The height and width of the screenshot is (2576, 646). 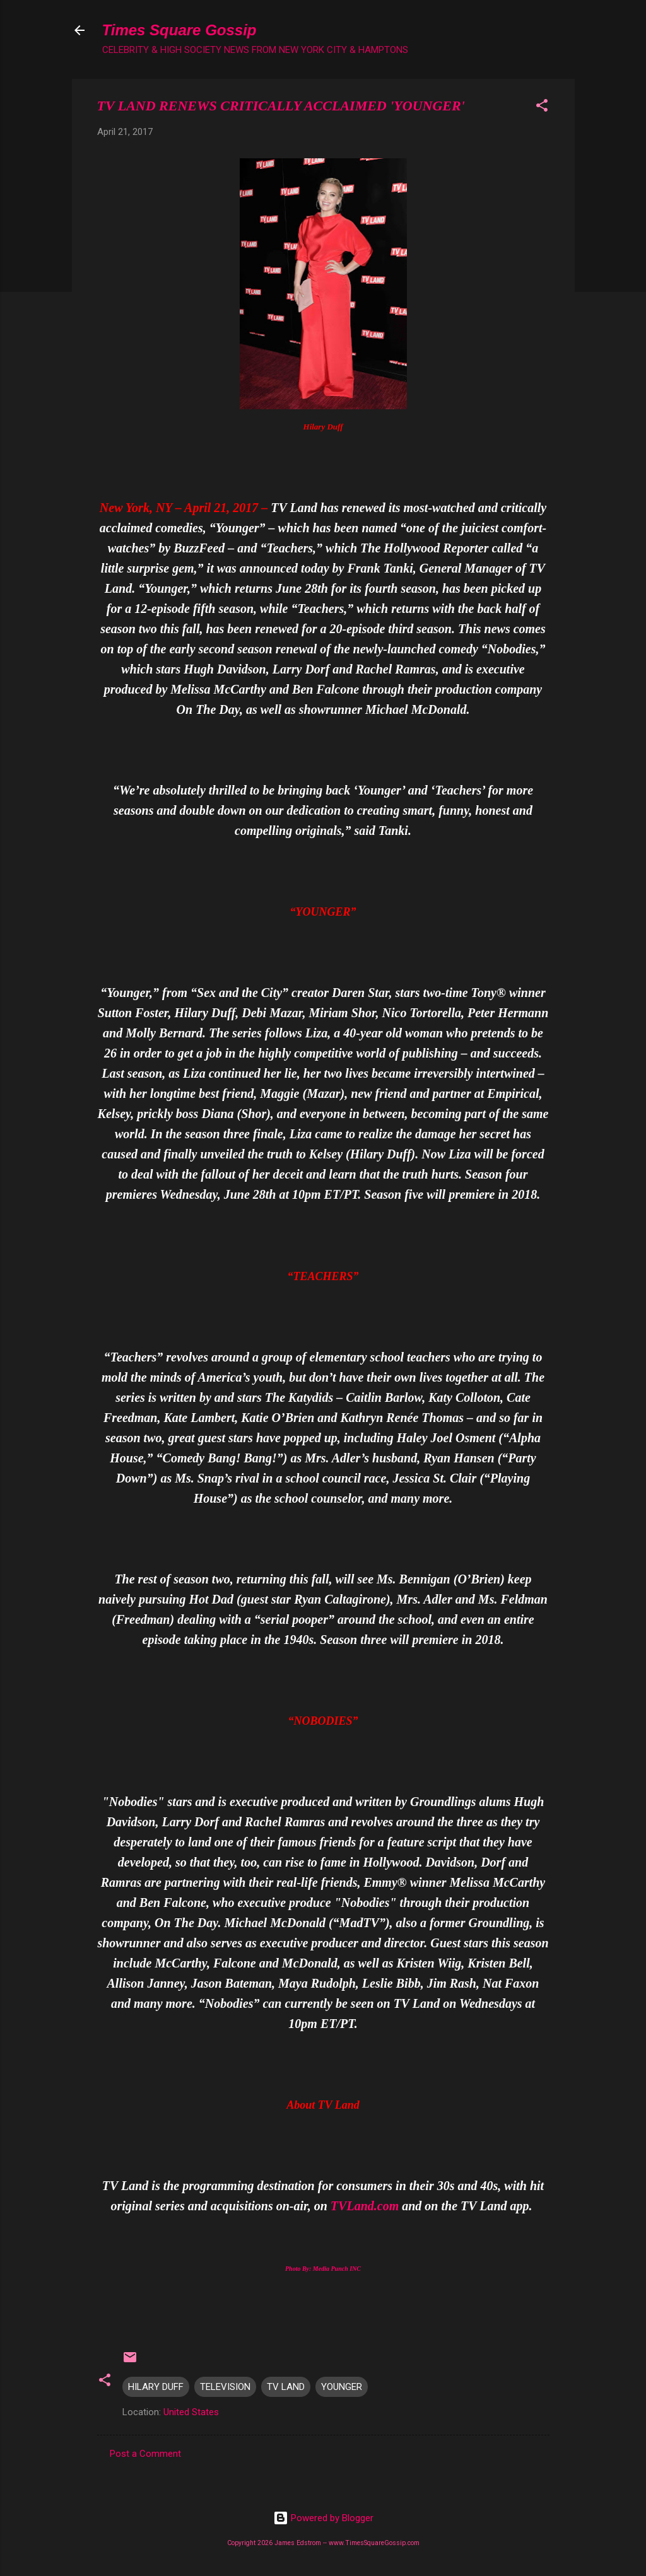 I want to click on Times Square Gossip, so click(x=179, y=29).